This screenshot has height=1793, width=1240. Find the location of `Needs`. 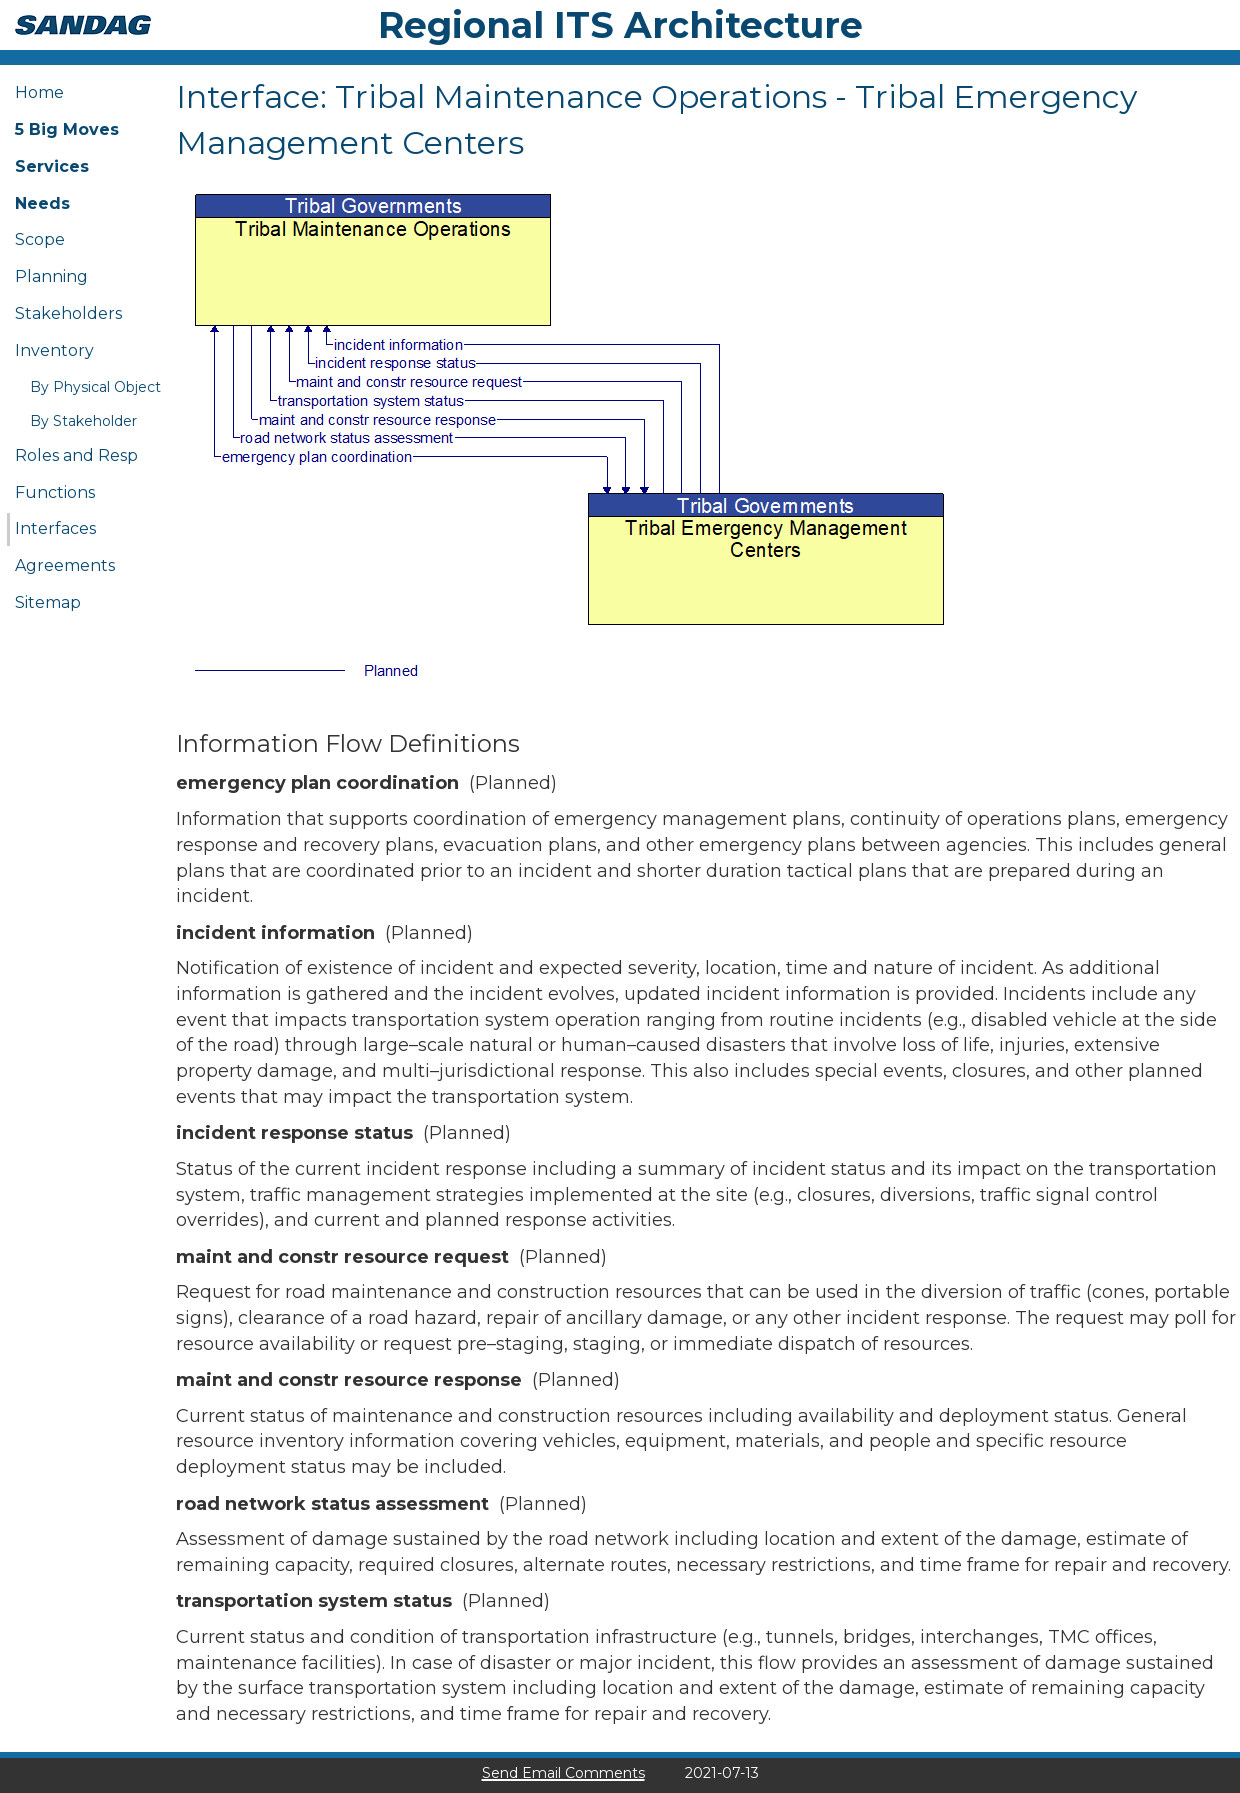

Needs is located at coordinates (42, 203).